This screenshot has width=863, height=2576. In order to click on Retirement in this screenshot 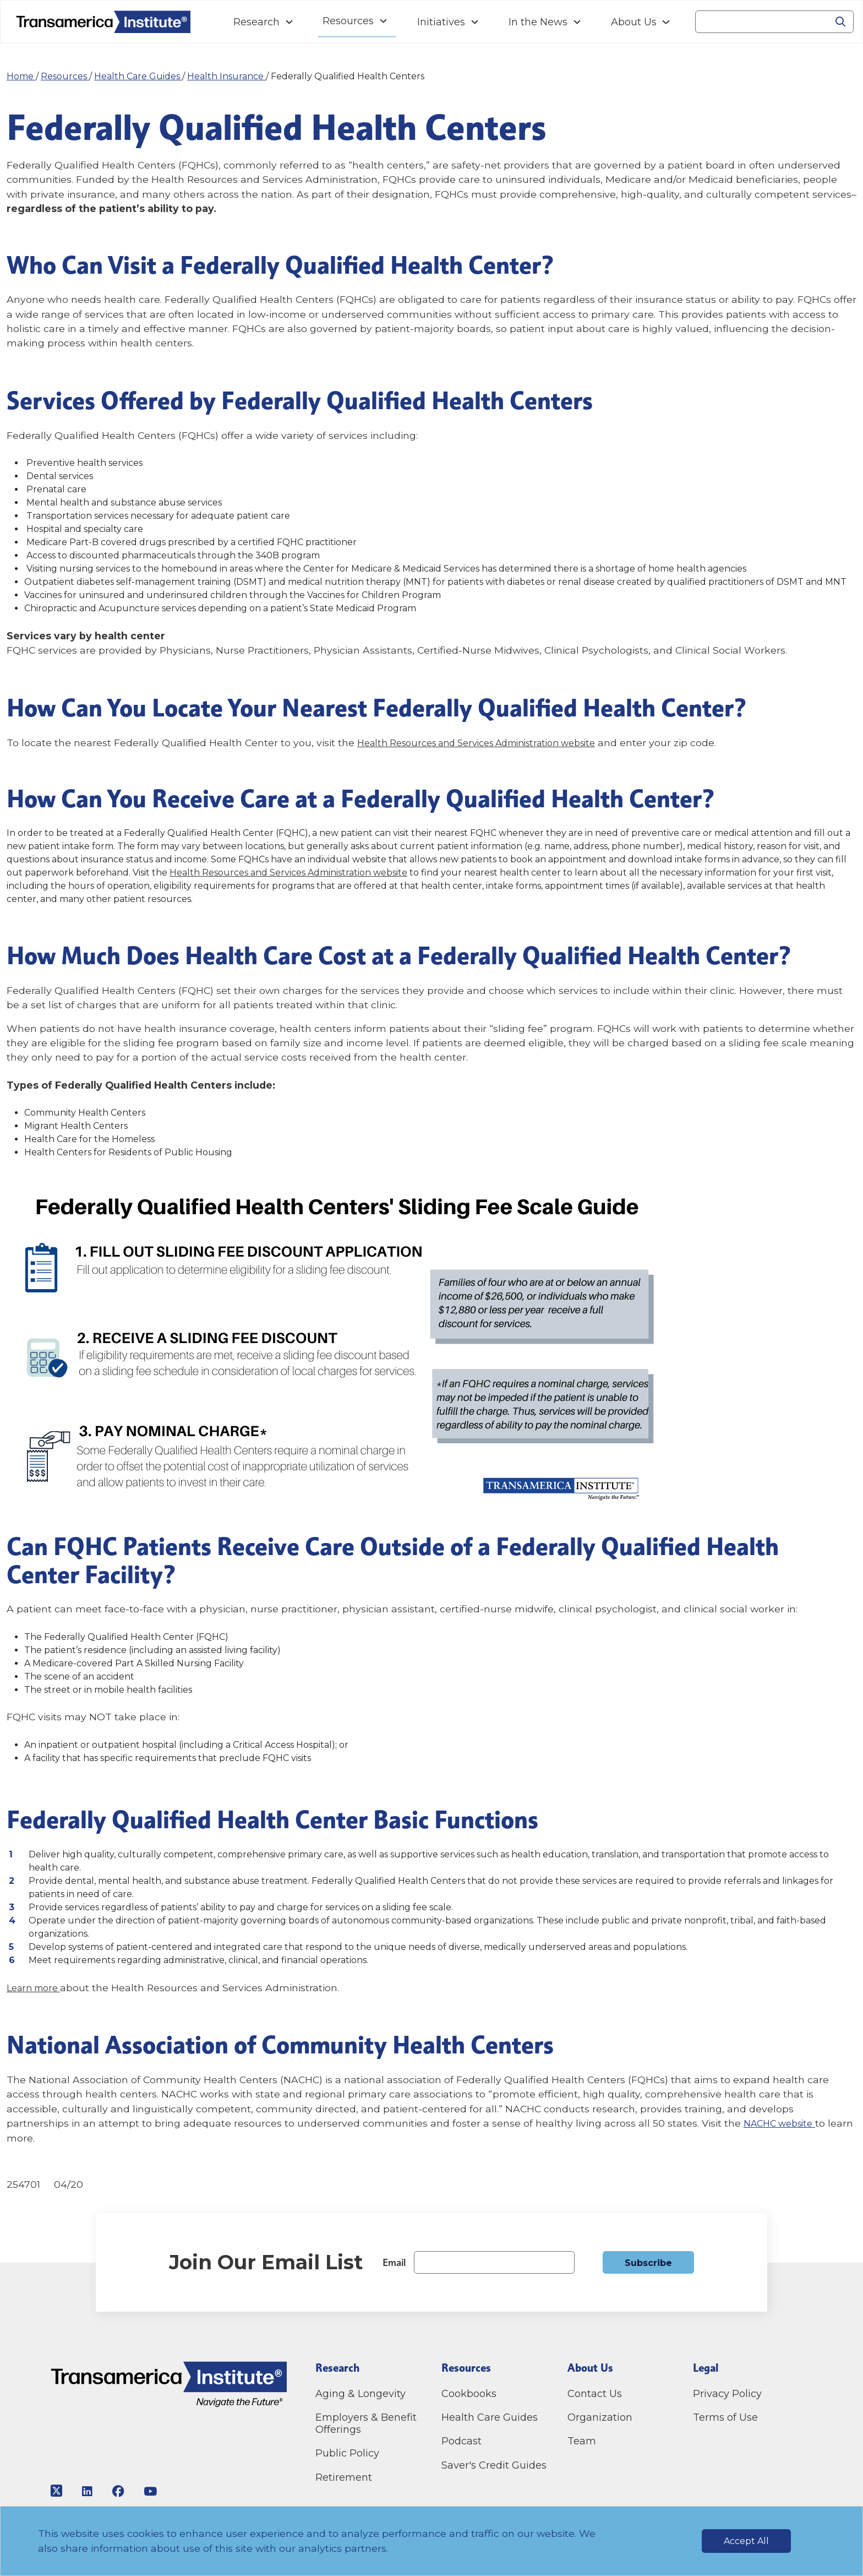, I will do `click(343, 2477)`.